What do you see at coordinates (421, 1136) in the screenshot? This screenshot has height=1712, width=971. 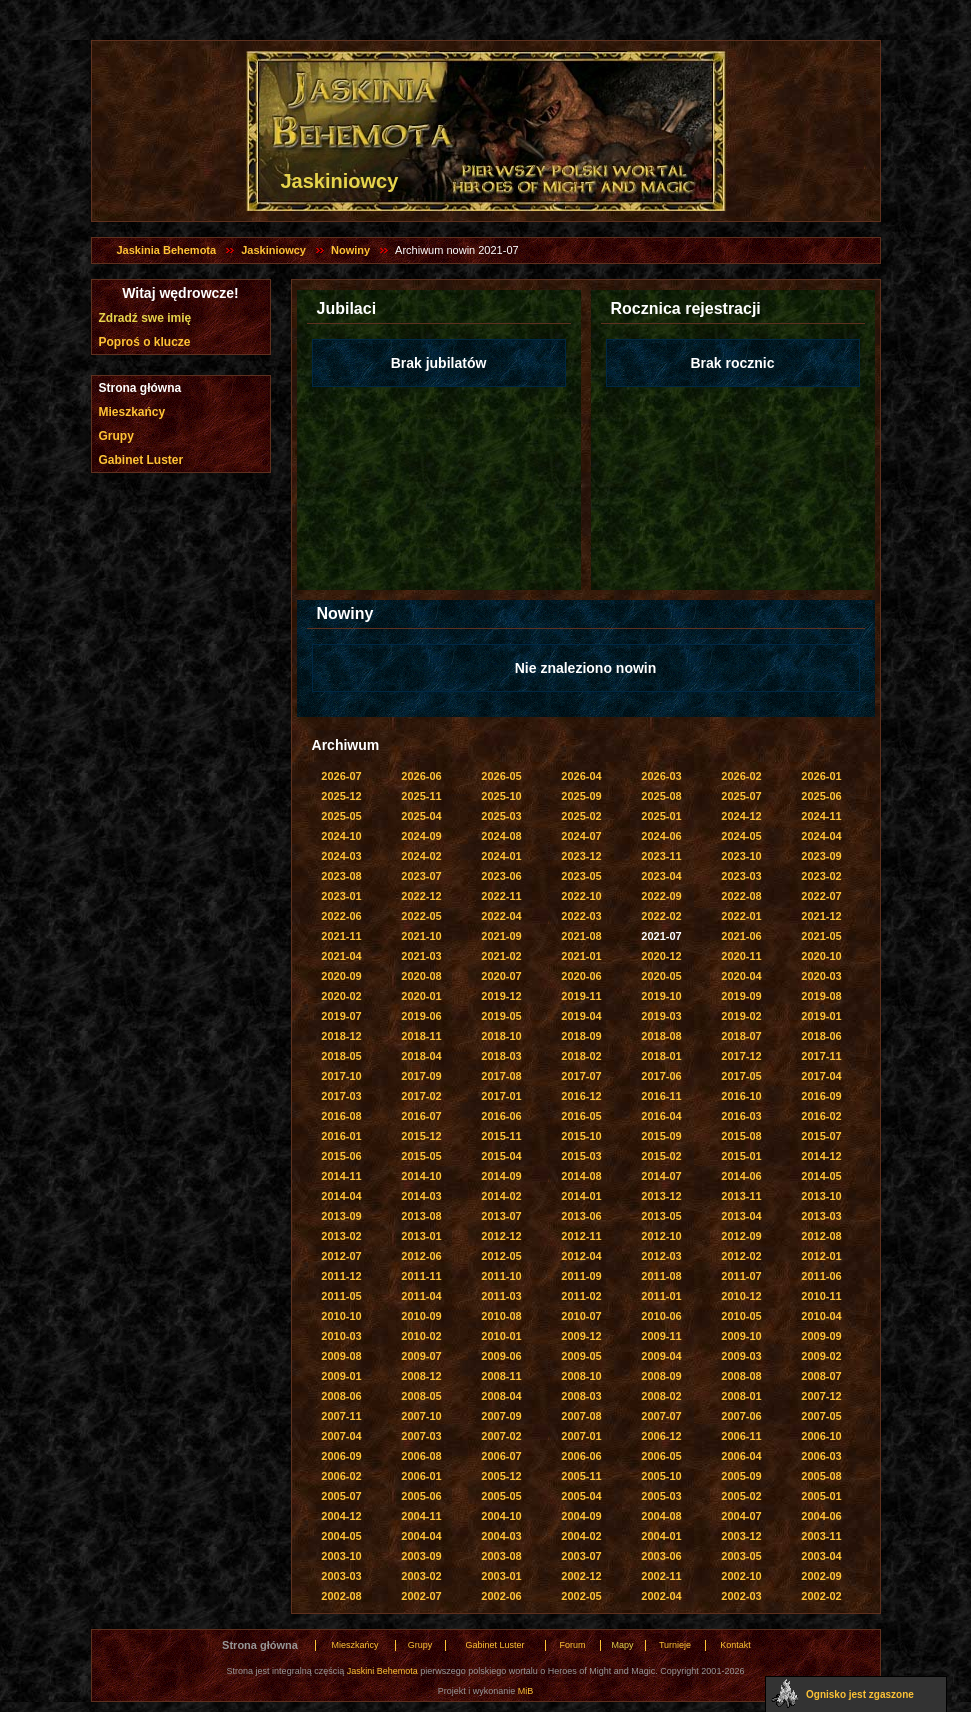 I see `2015-12` at bounding box center [421, 1136].